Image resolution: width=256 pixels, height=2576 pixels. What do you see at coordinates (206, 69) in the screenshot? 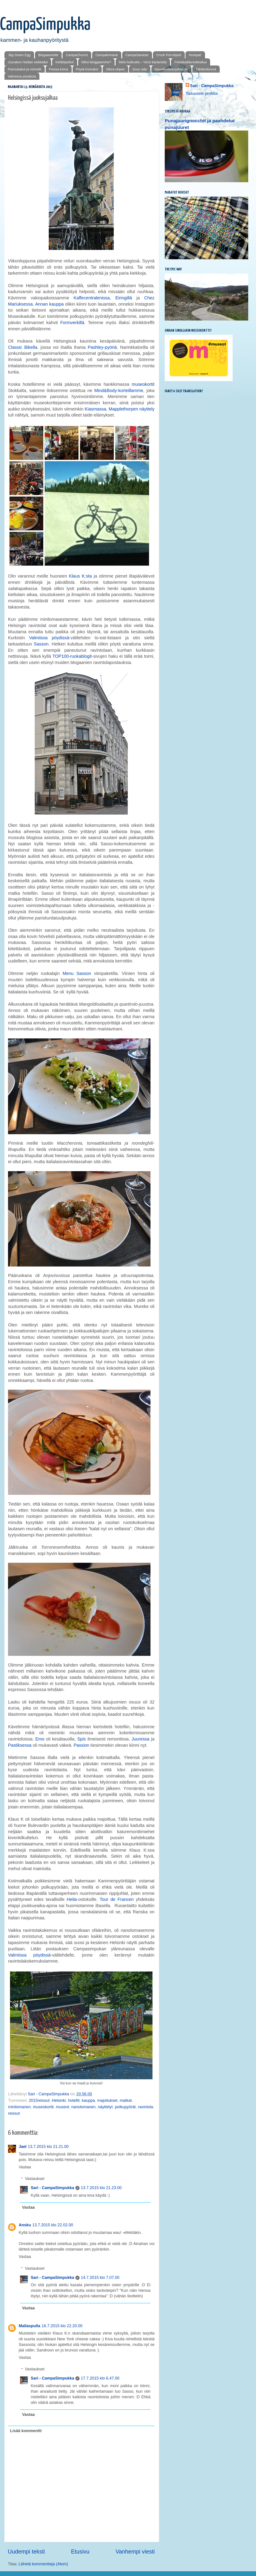
I see `Tähdenlennot` at bounding box center [206, 69].